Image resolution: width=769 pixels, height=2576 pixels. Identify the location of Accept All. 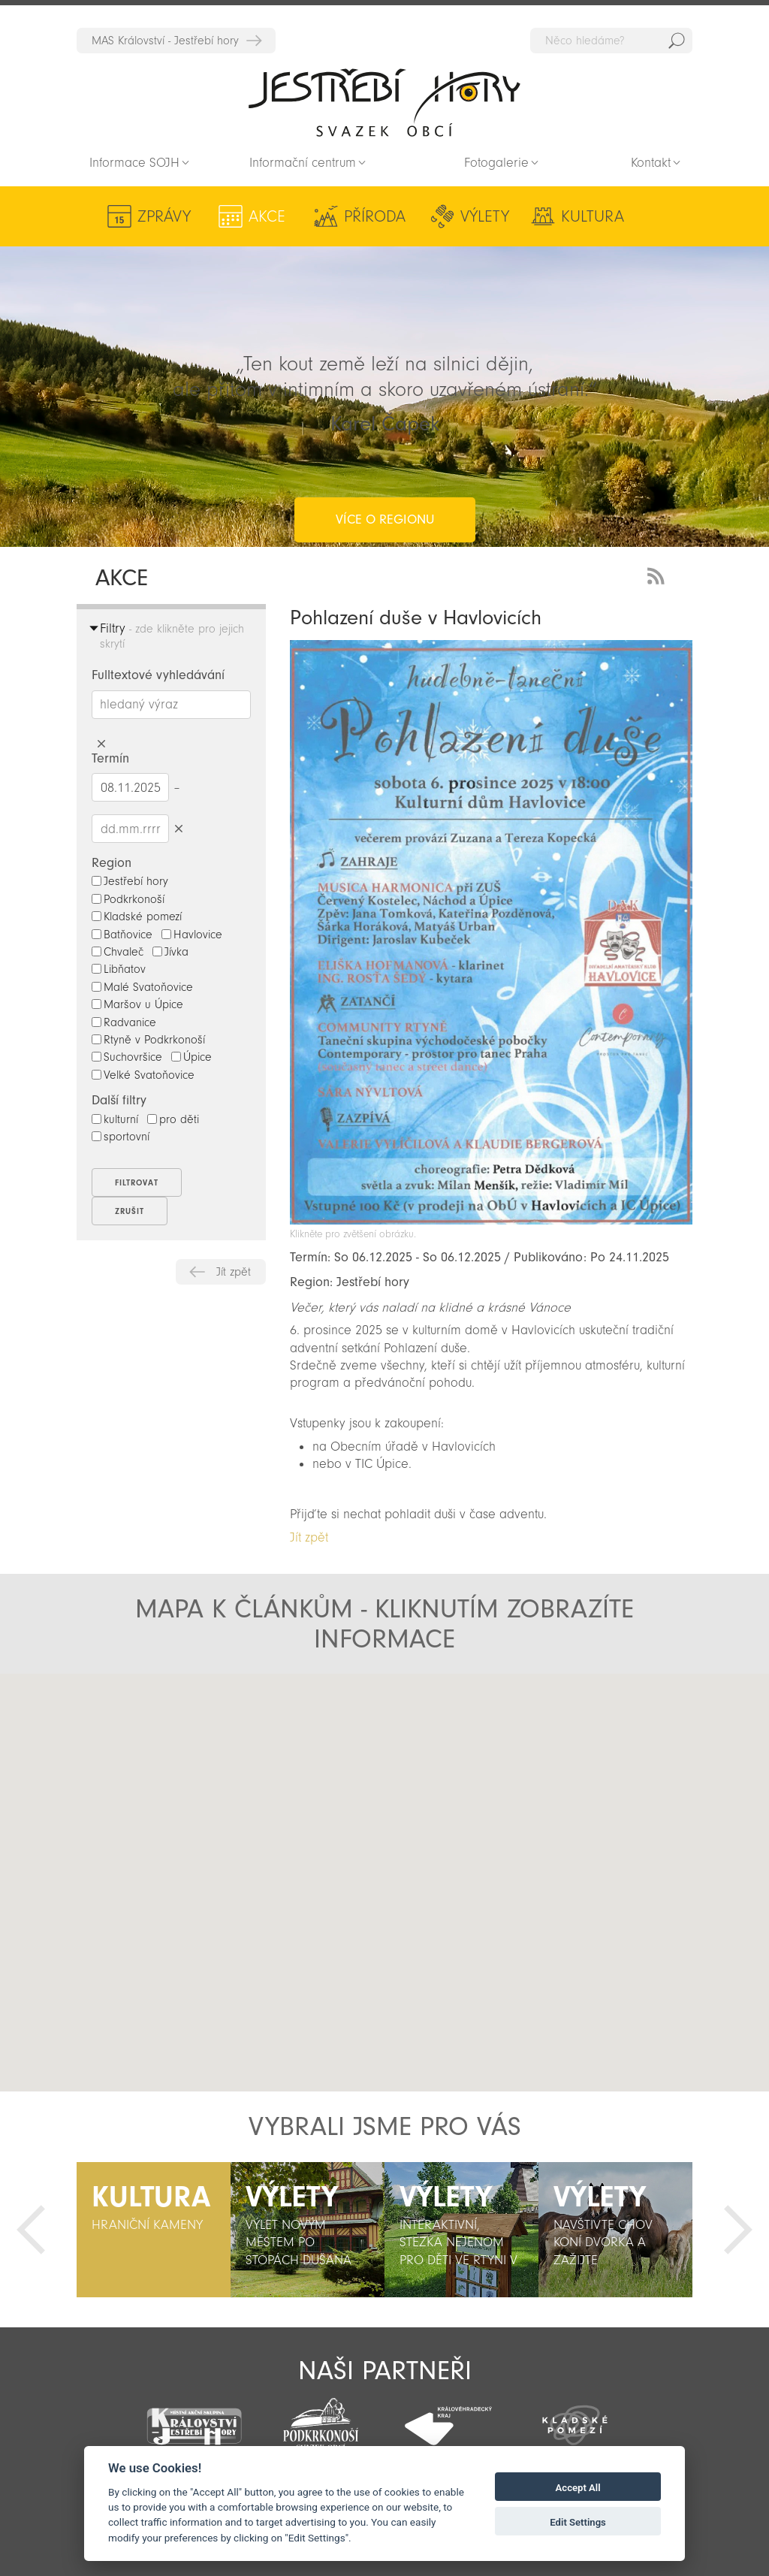
(578, 2487).